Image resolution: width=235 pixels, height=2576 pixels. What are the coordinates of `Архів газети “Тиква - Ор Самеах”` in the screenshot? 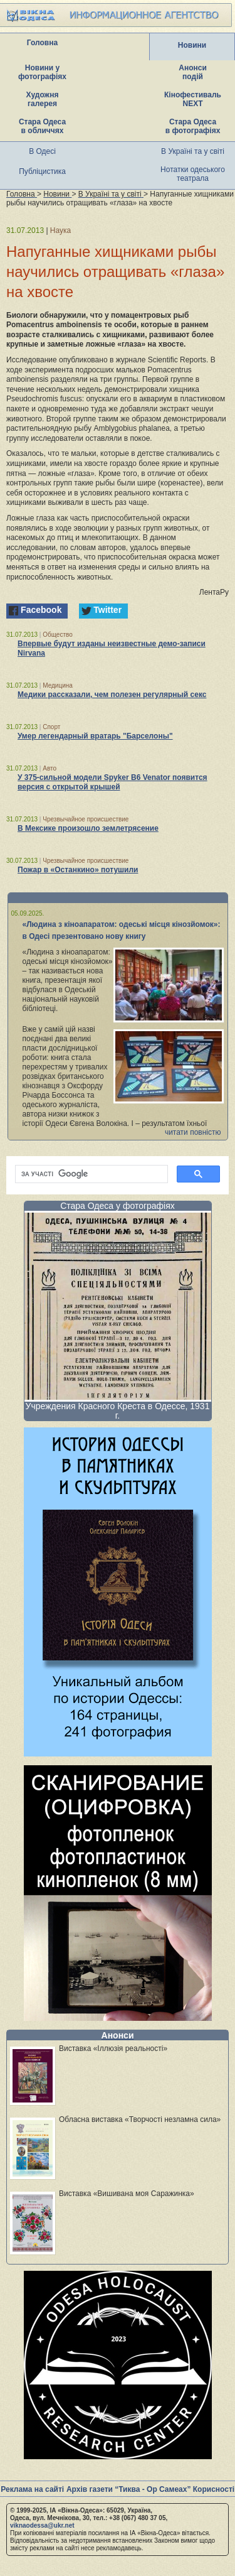 It's located at (128, 2489).